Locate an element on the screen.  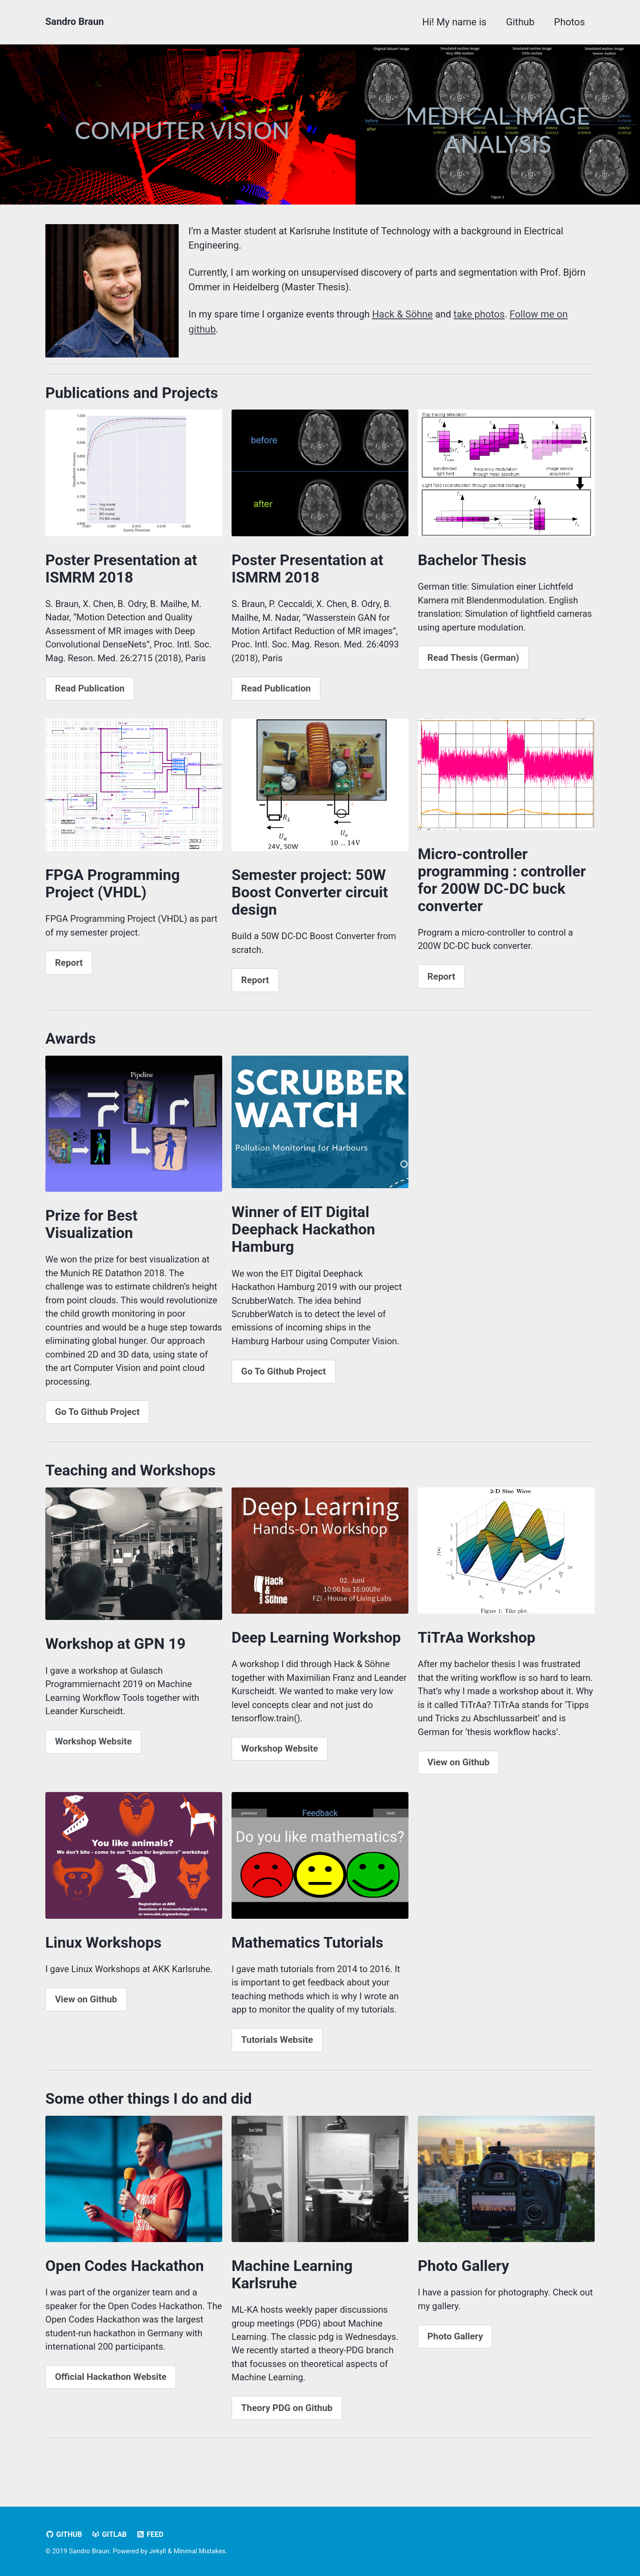
Theory PDG on Github is located at coordinates (287, 2427).